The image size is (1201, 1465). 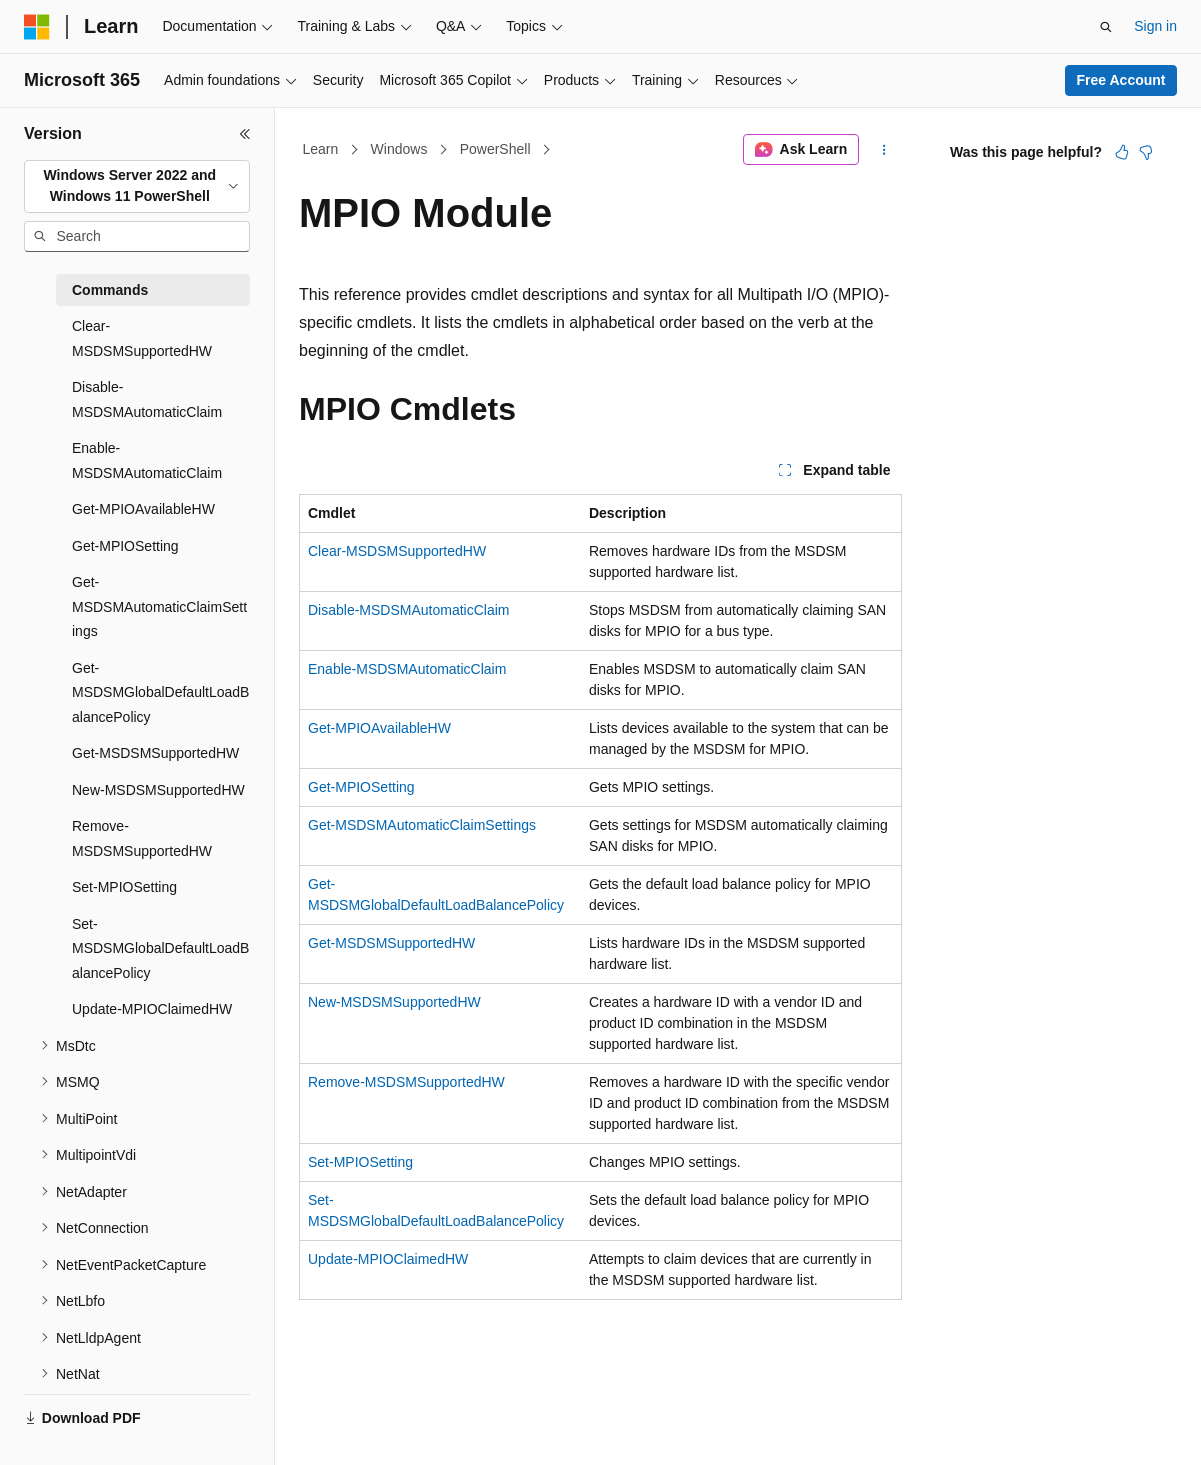 I want to click on Disable-MSDSMAutomaticClaim [treeitem], so click(x=147, y=399).